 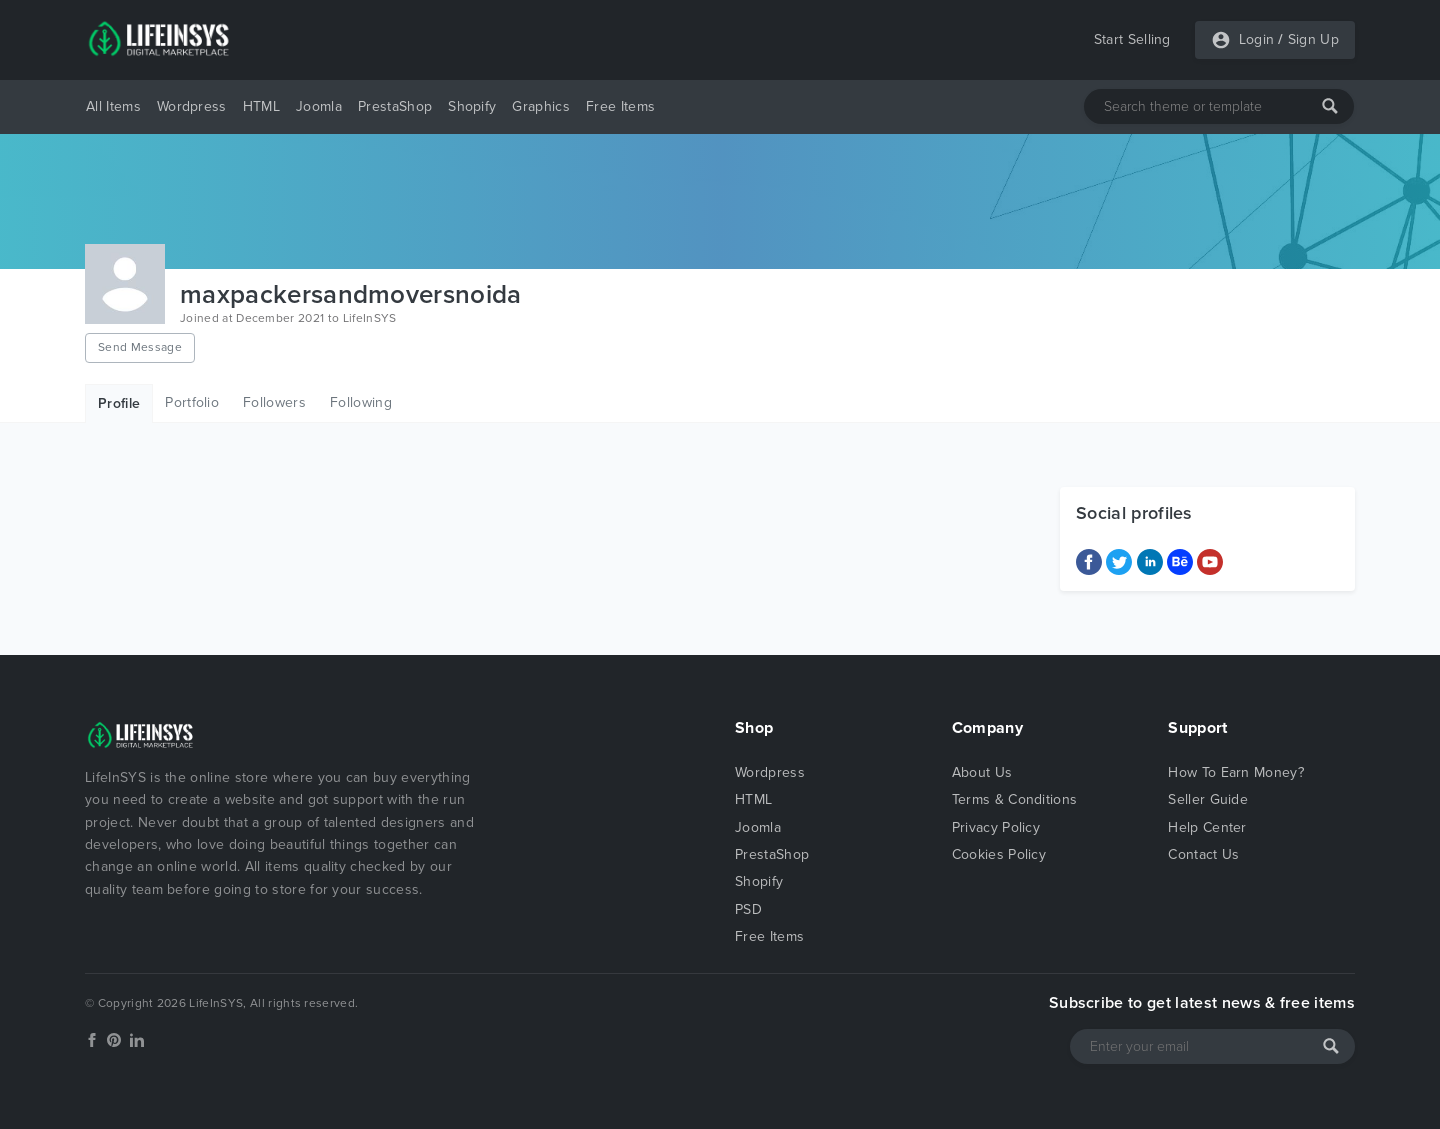 What do you see at coordinates (1257, 39) in the screenshot?
I see `Login` at bounding box center [1257, 39].